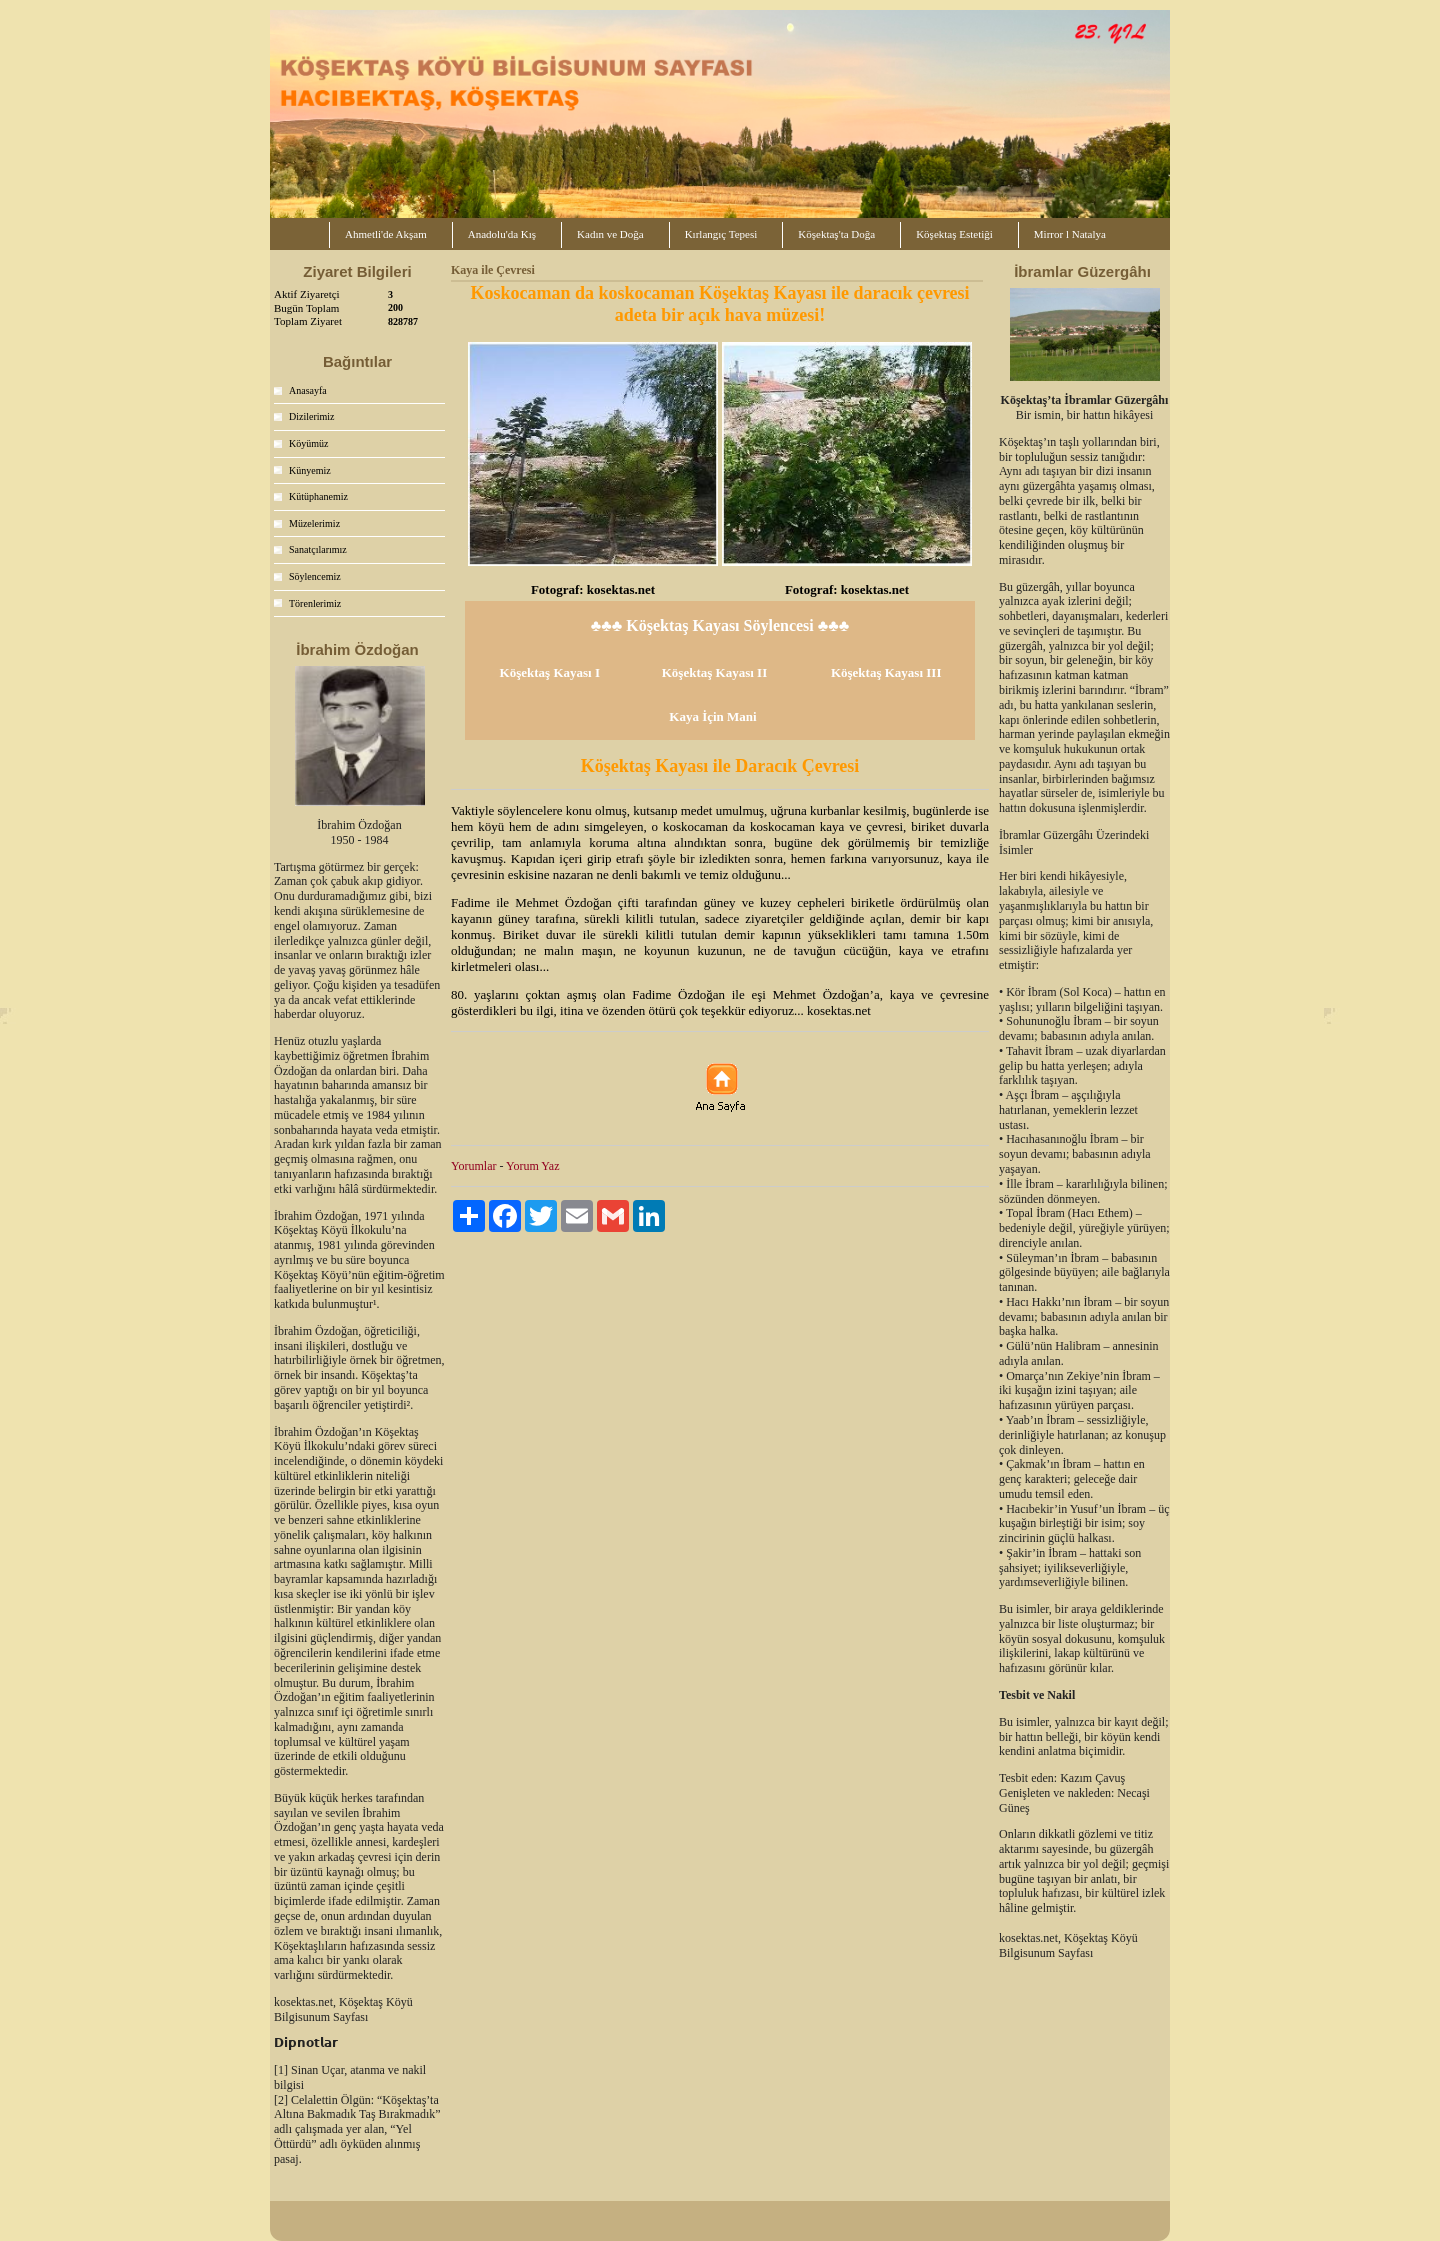 This screenshot has width=1440, height=2241. What do you see at coordinates (315, 603) in the screenshot?
I see `Törenlerimiz` at bounding box center [315, 603].